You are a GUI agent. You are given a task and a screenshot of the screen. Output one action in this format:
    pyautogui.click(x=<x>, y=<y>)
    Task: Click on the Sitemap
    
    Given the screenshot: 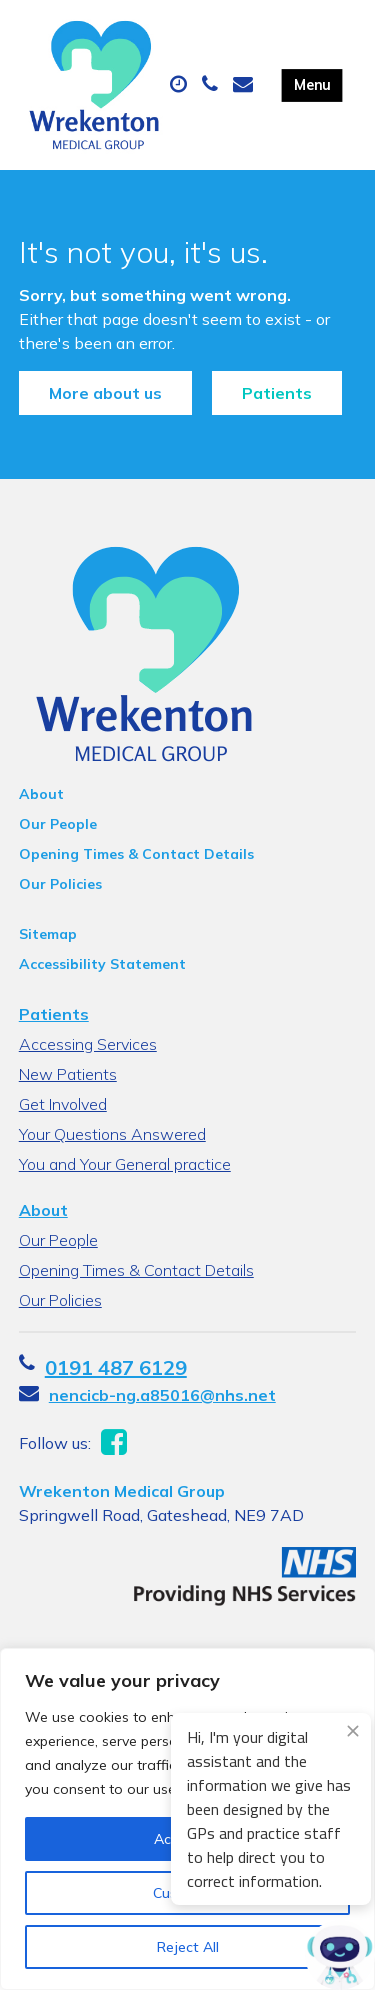 What is the action you would take?
    pyautogui.click(x=48, y=934)
    